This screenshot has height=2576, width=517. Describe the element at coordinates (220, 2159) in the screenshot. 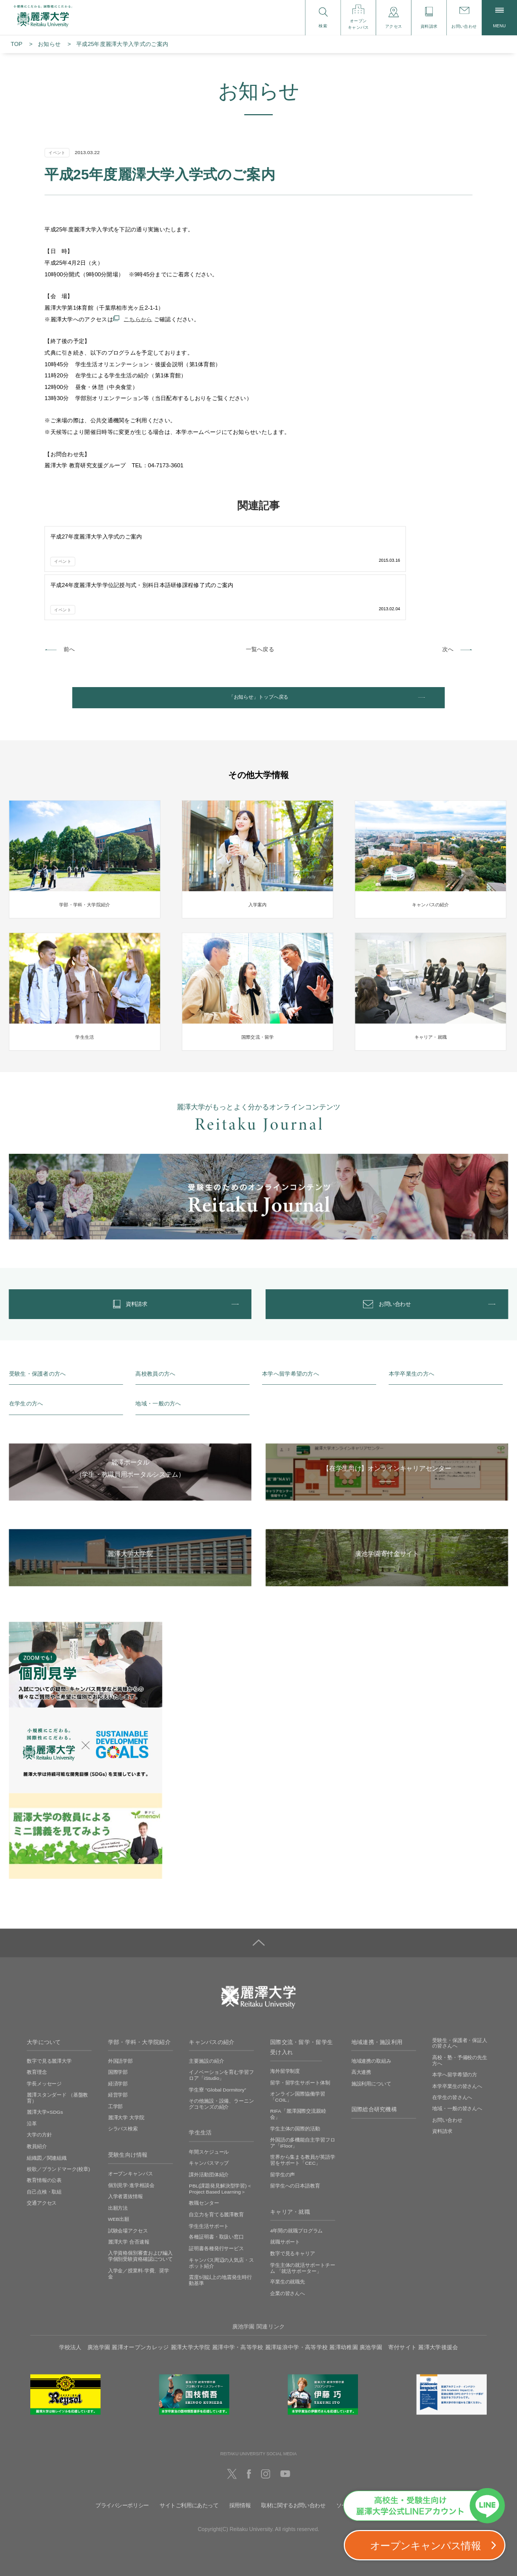

I see `PBL(課題発見解決型学習)＜Project Based Learning＞` at that location.